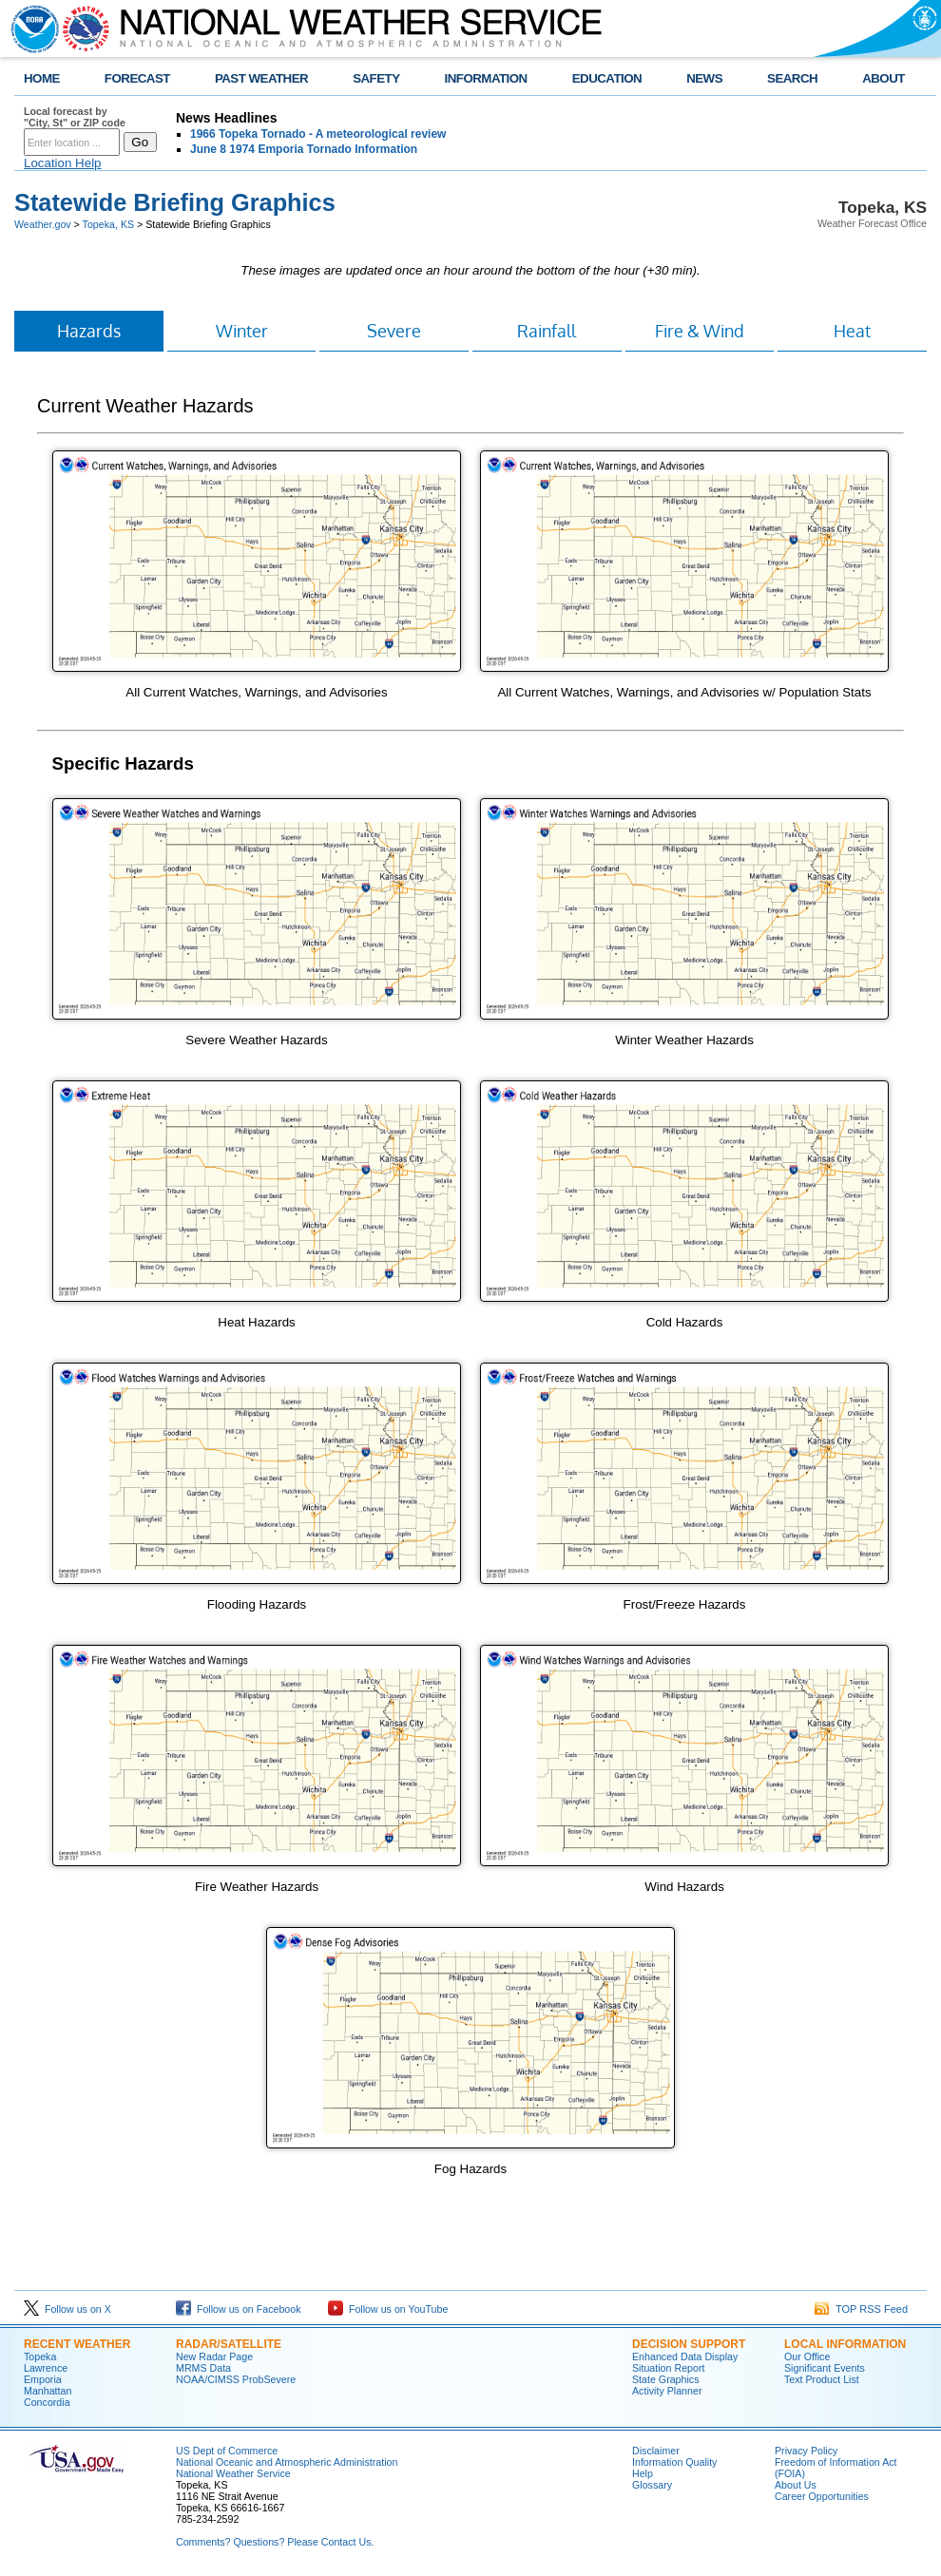  Describe the element at coordinates (665, 2379) in the screenshot. I see `State Graphics` at that location.